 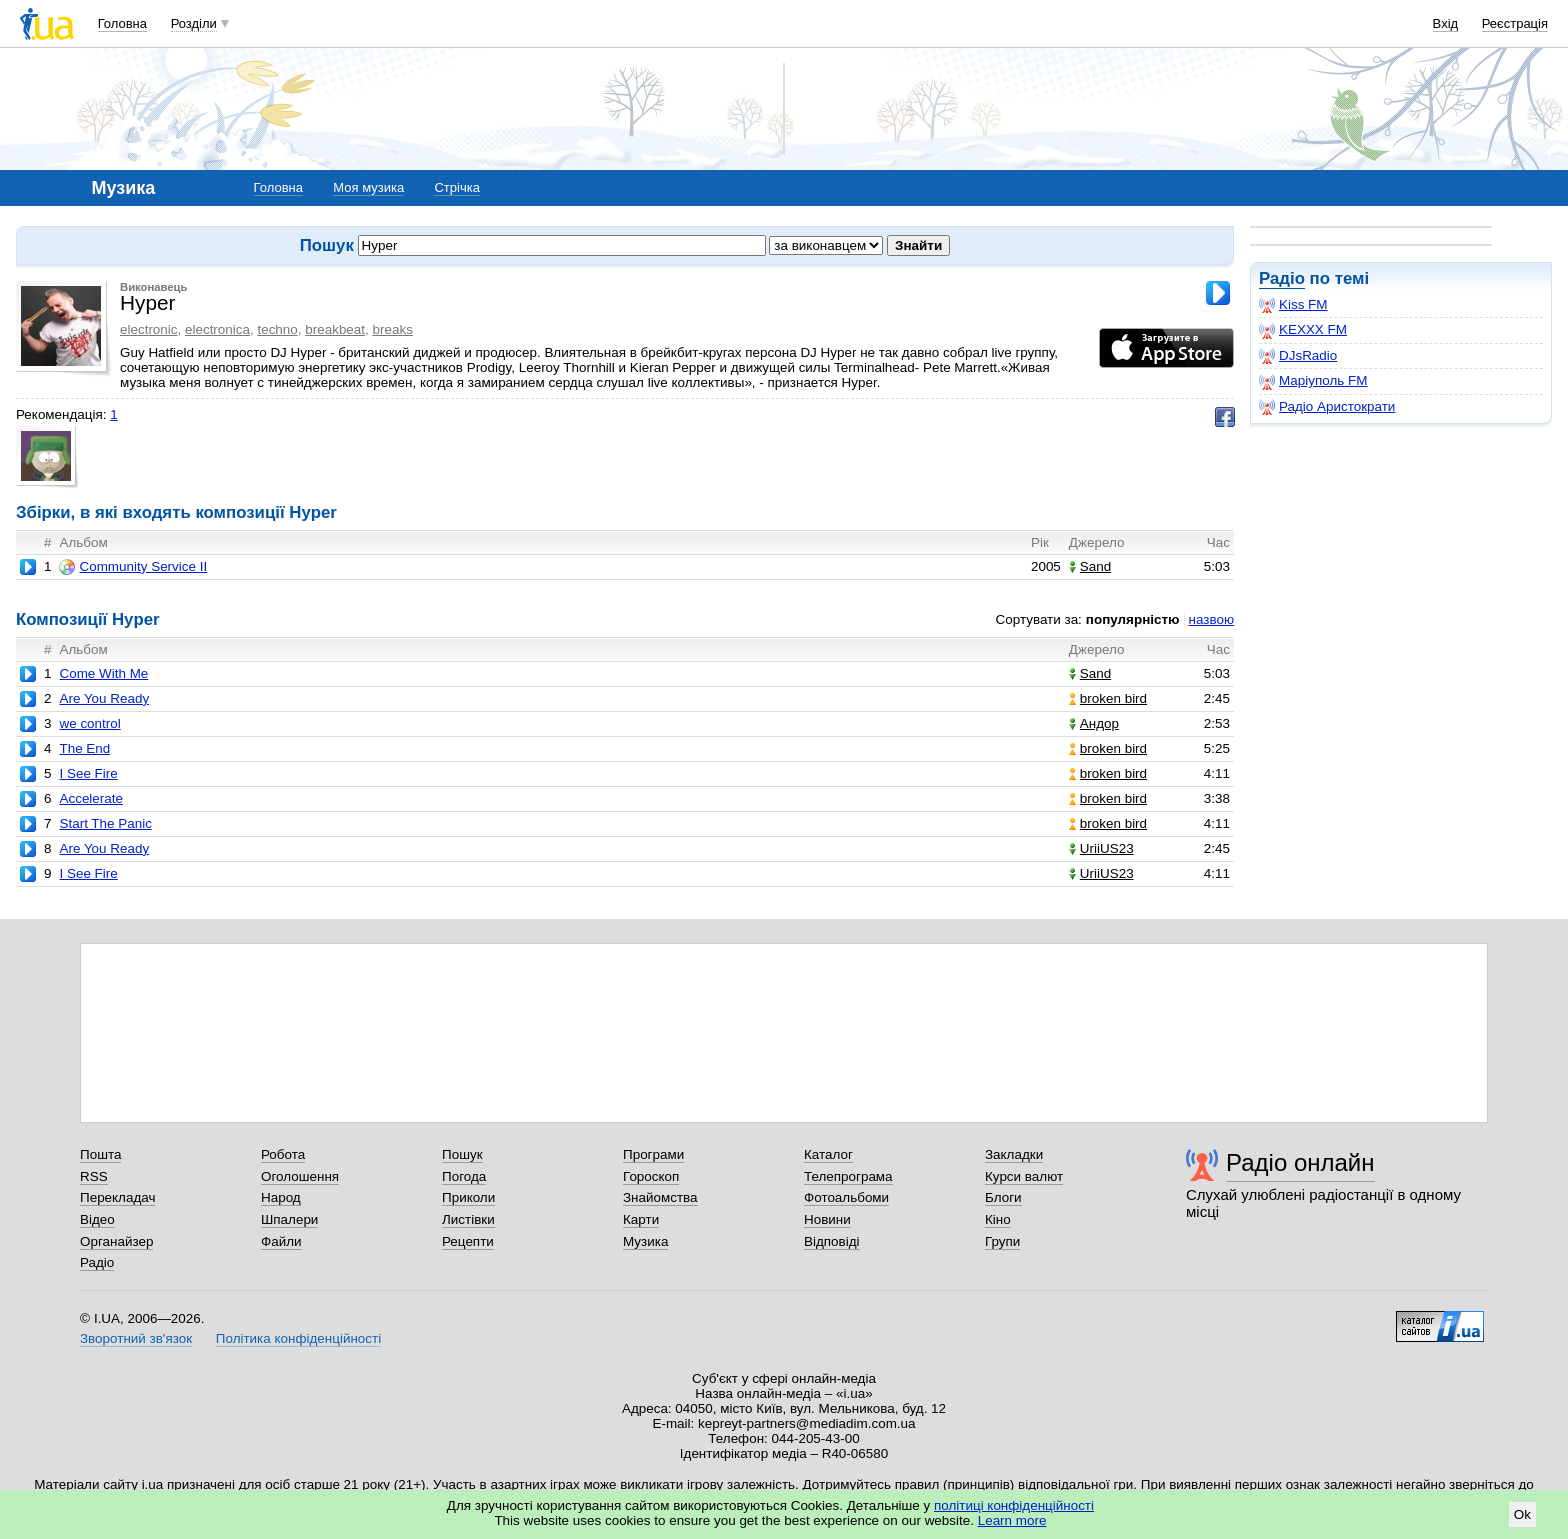 I want to click on Are You Ready, so click(x=104, y=698).